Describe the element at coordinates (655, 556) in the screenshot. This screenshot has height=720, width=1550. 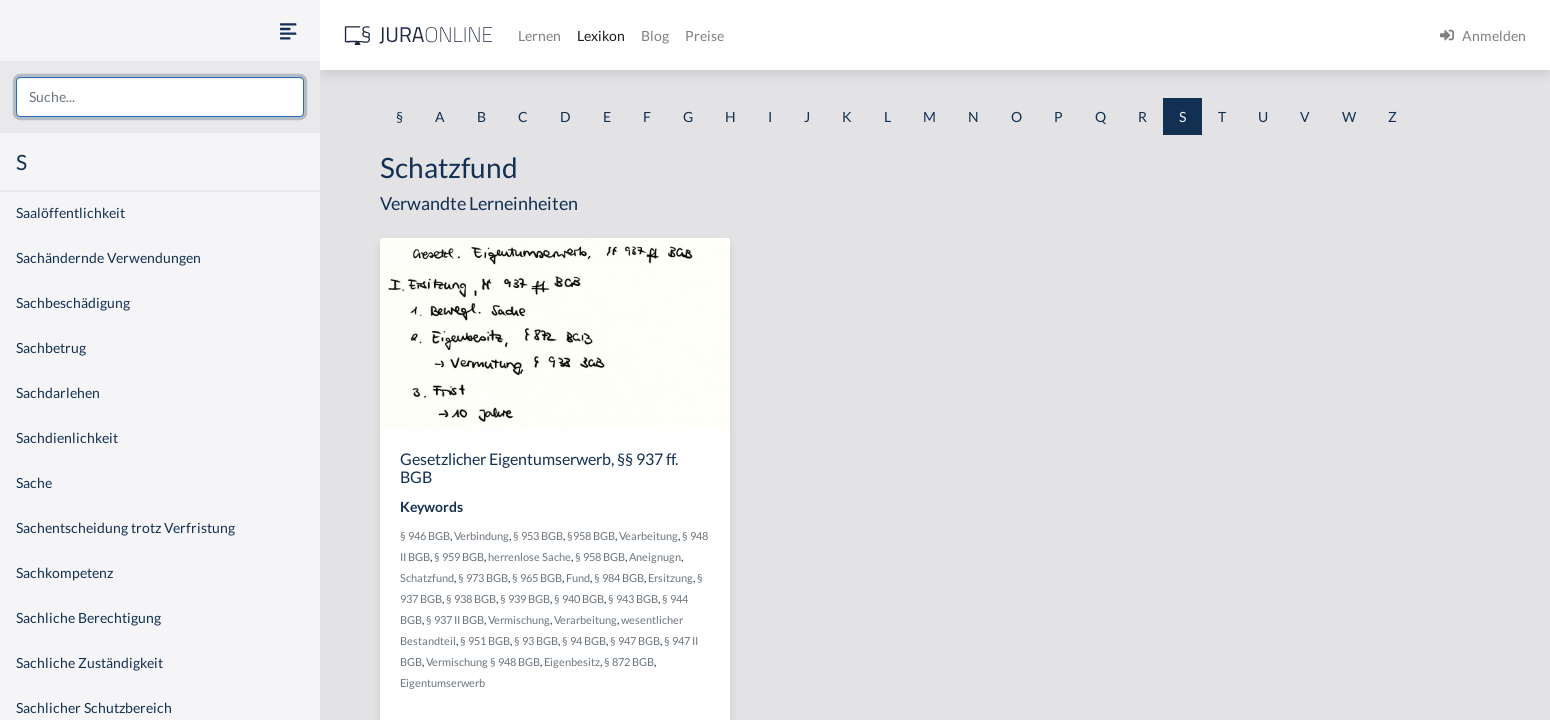
I see `Aneignugn` at that location.